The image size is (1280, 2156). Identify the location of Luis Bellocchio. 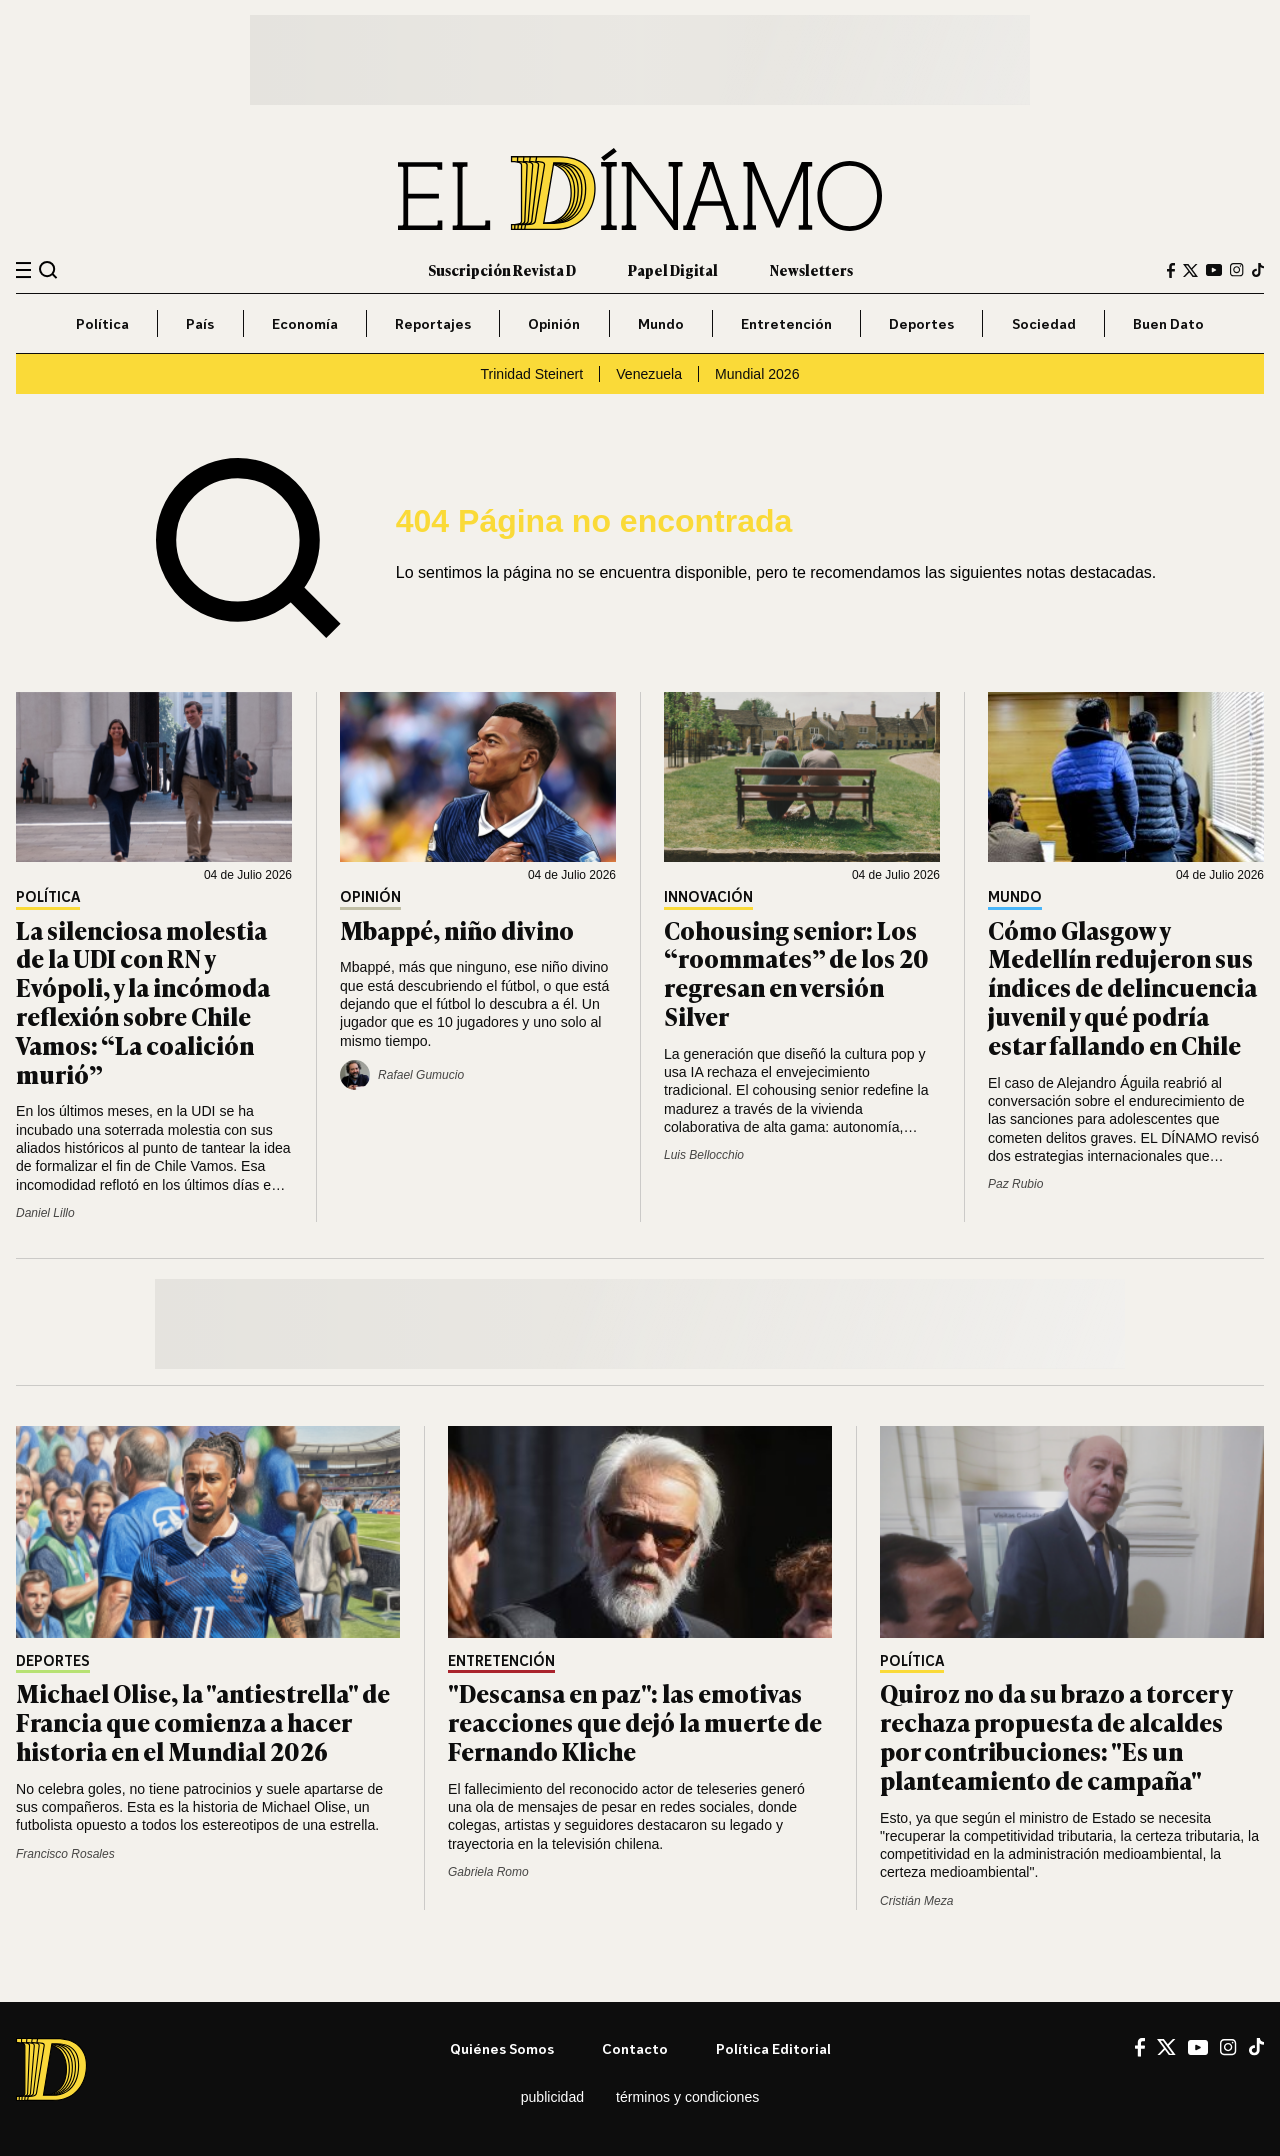
(704, 1155).